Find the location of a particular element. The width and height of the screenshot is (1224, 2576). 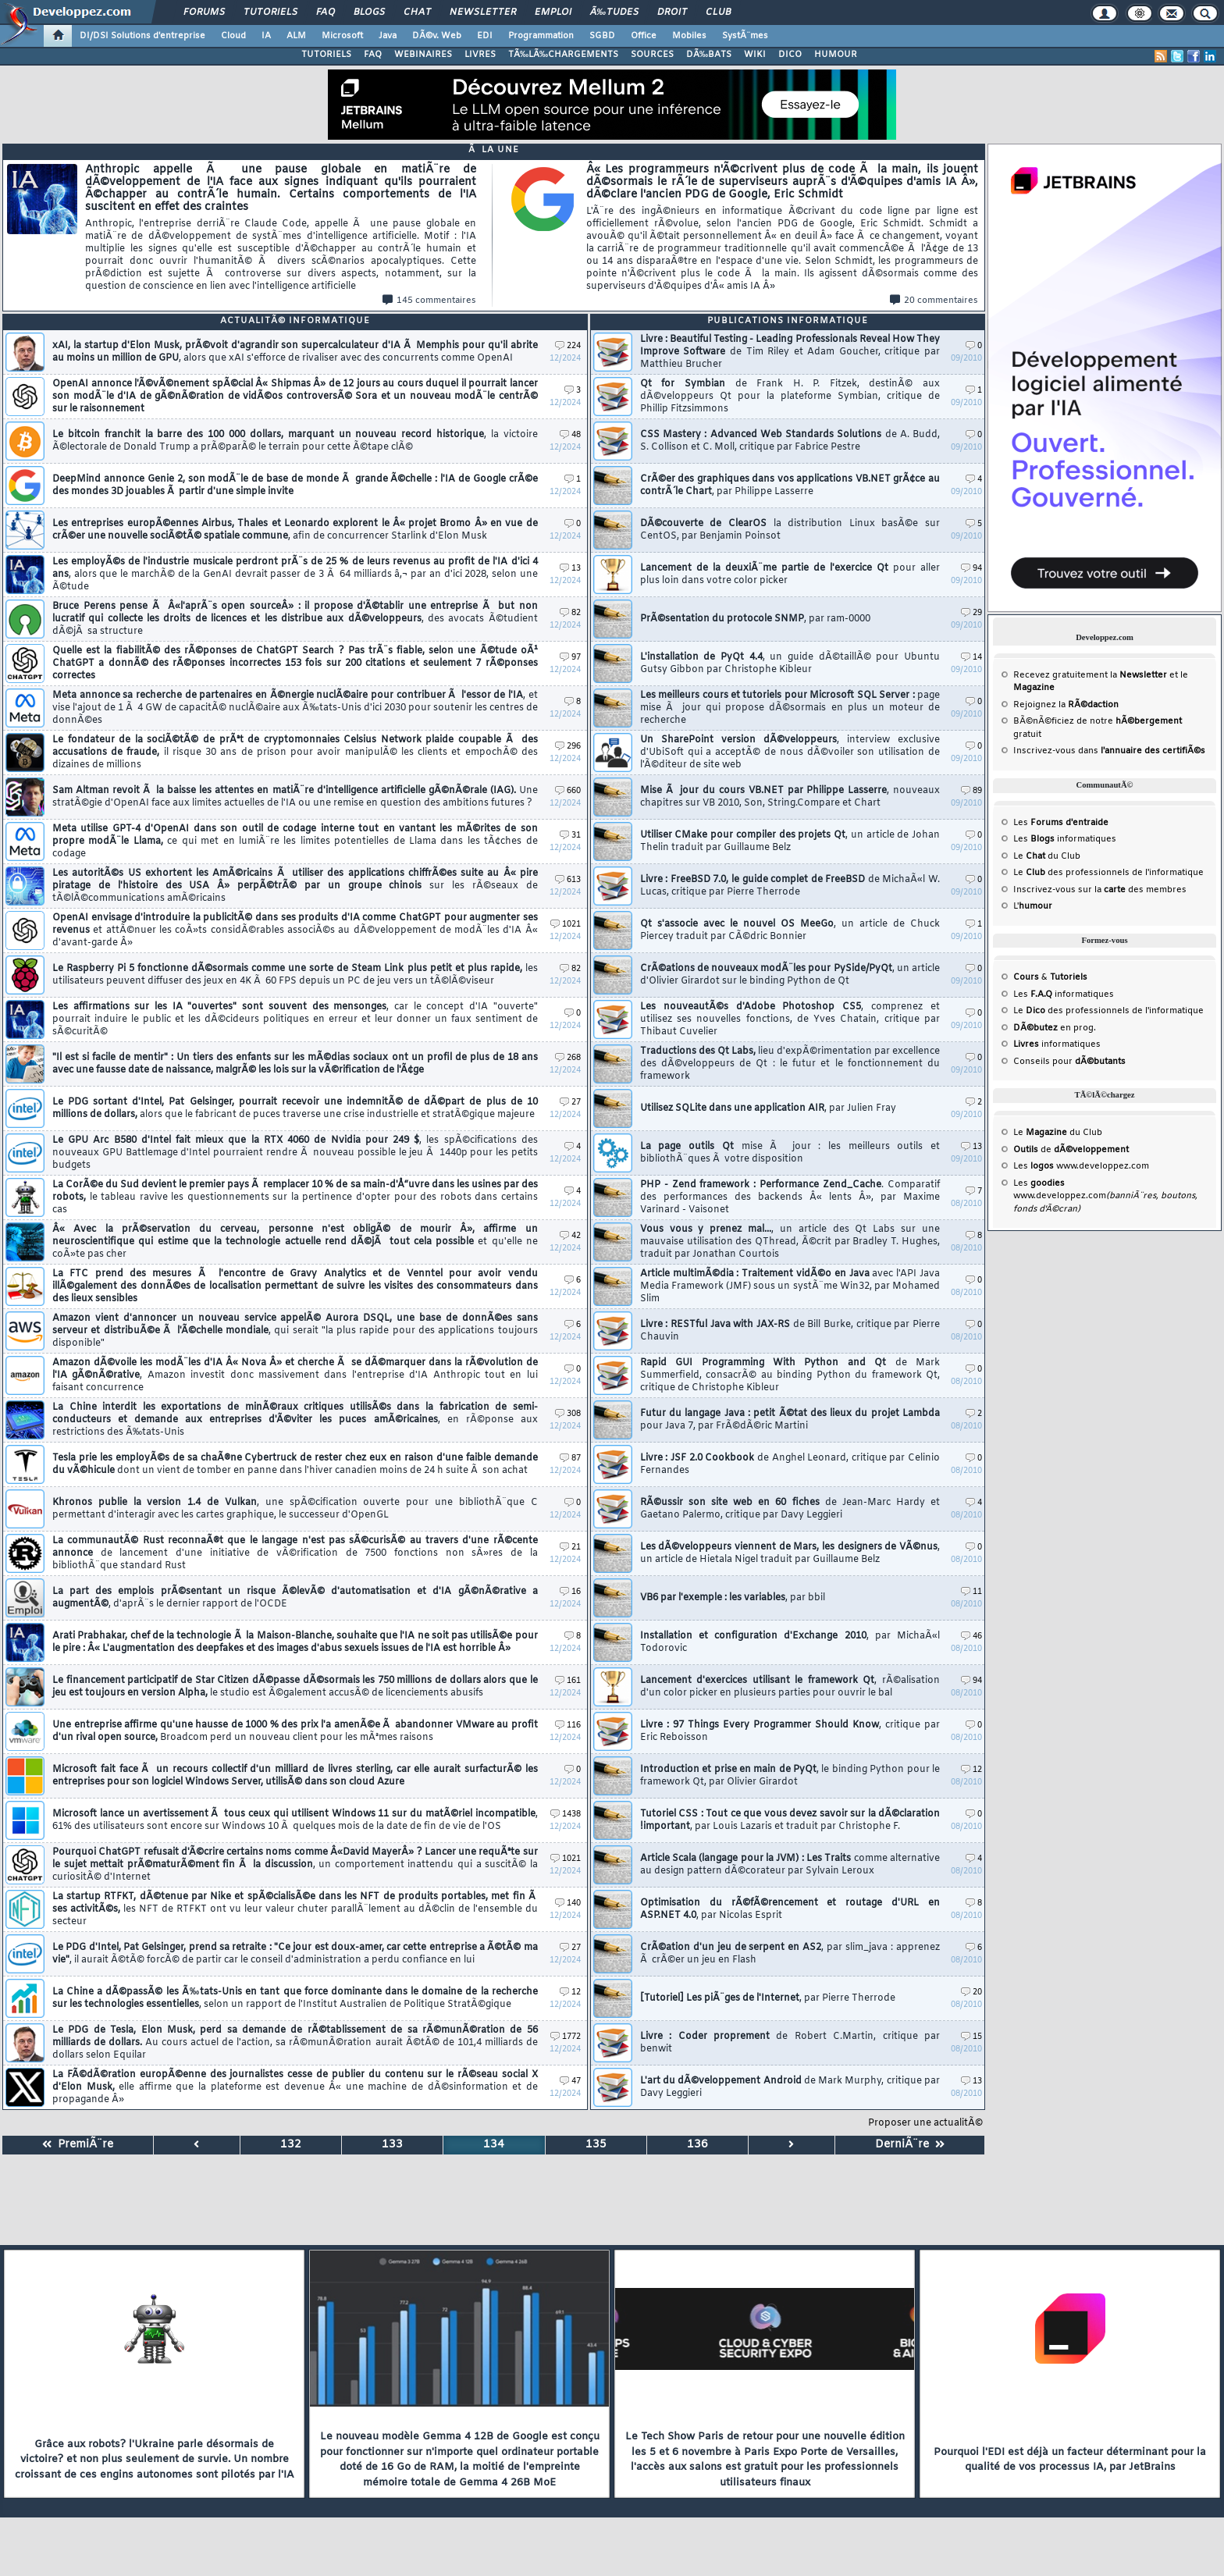

Livre : JSF 2.0 Cookbook is located at coordinates (790, 1464).